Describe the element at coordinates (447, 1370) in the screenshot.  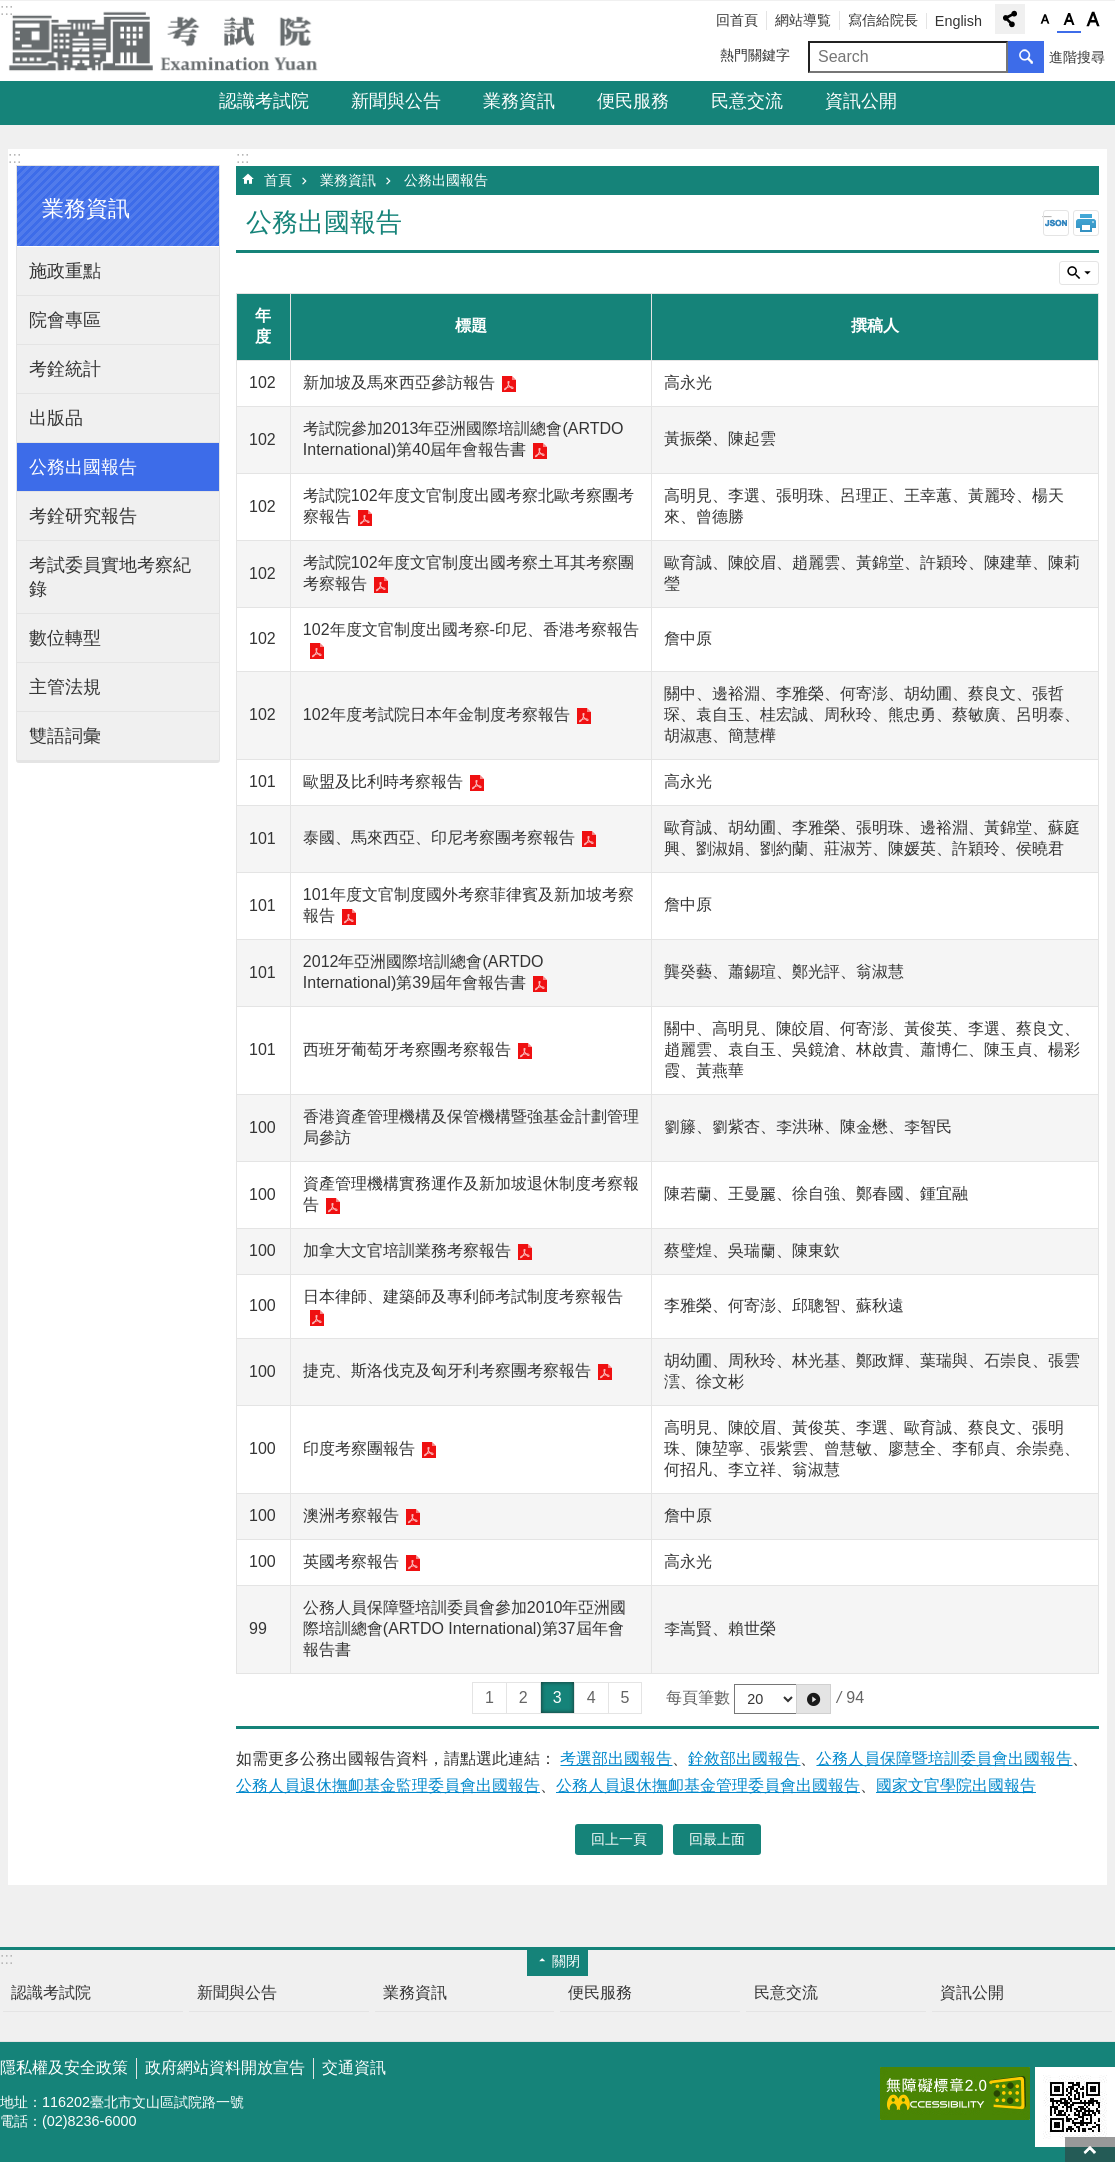
I see `捷克、斯洛伐克及匈牙利考察團考察報告` at that location.